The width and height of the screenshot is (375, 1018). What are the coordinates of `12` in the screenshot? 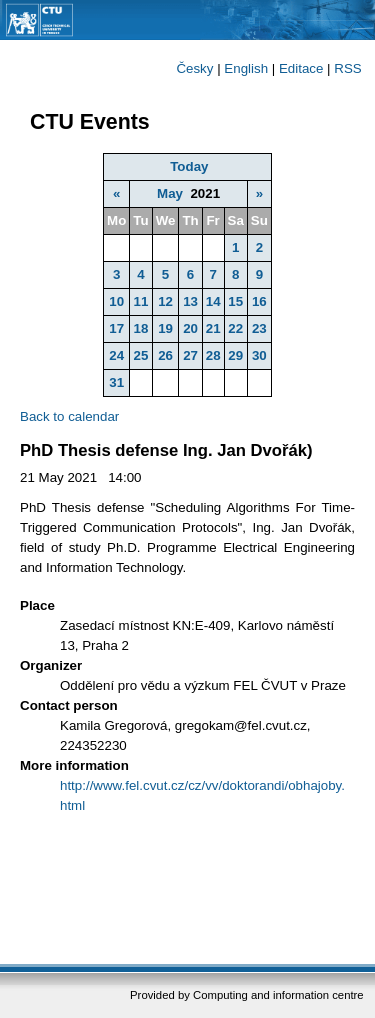 It's located at (165, 301).